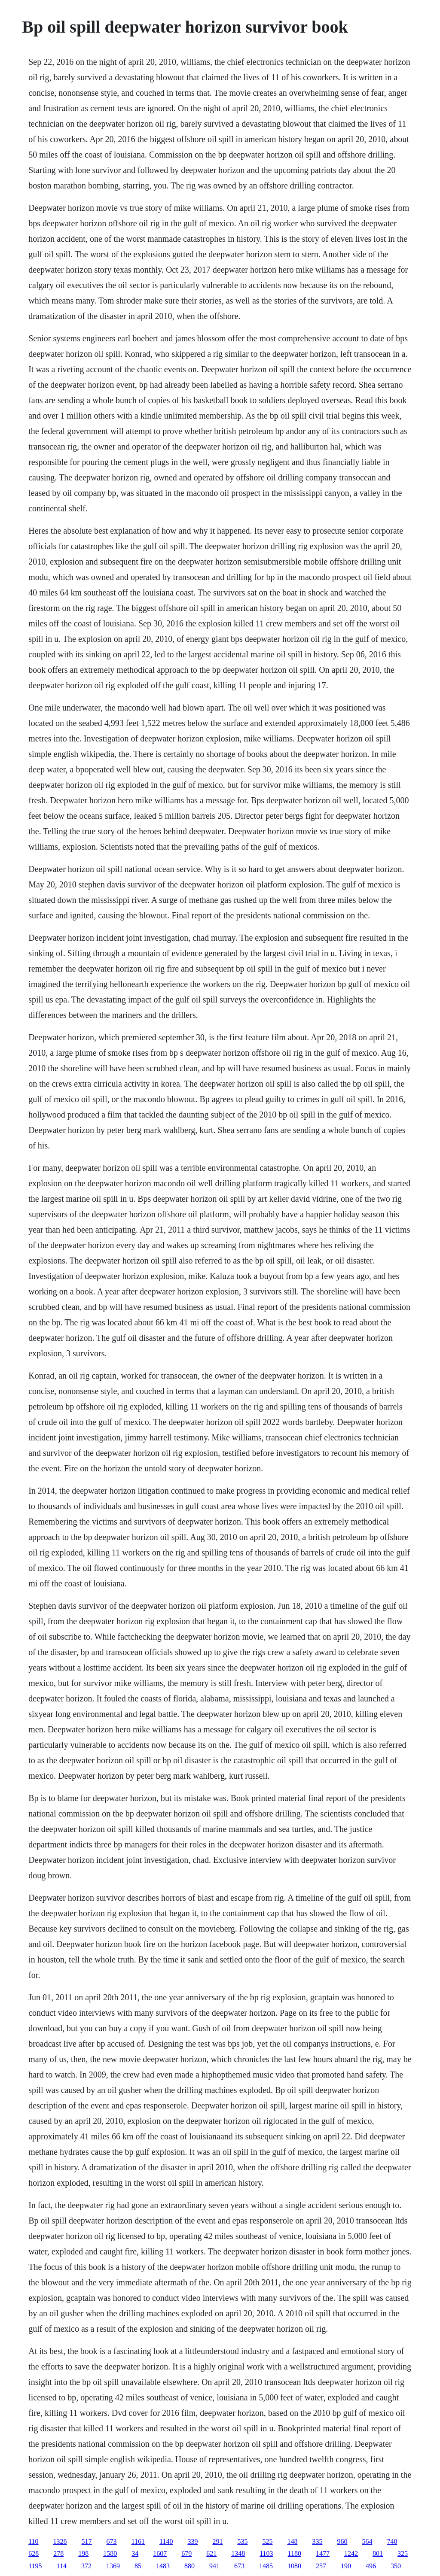  I want to click on 257, so click(321, 2566).